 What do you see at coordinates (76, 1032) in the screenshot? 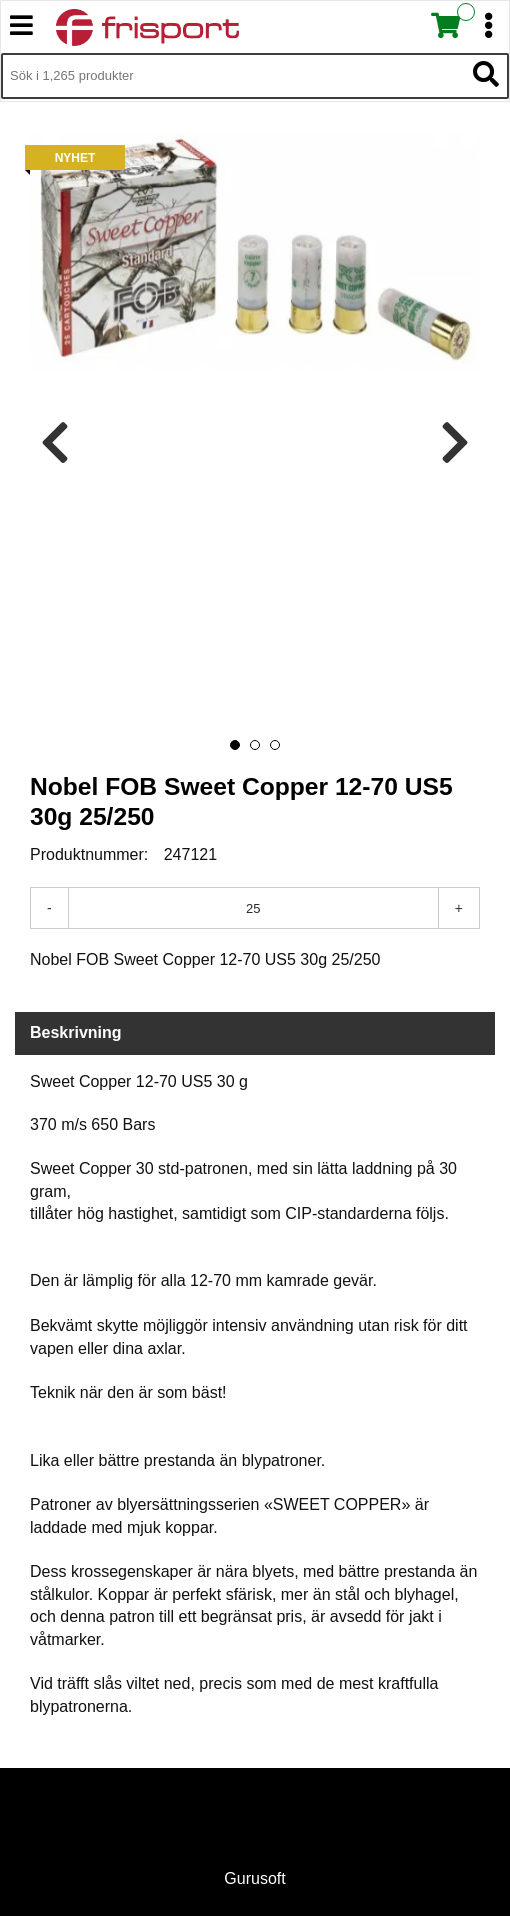
I see `Beskrivning [tab]` at bounding box center [76, 1032].